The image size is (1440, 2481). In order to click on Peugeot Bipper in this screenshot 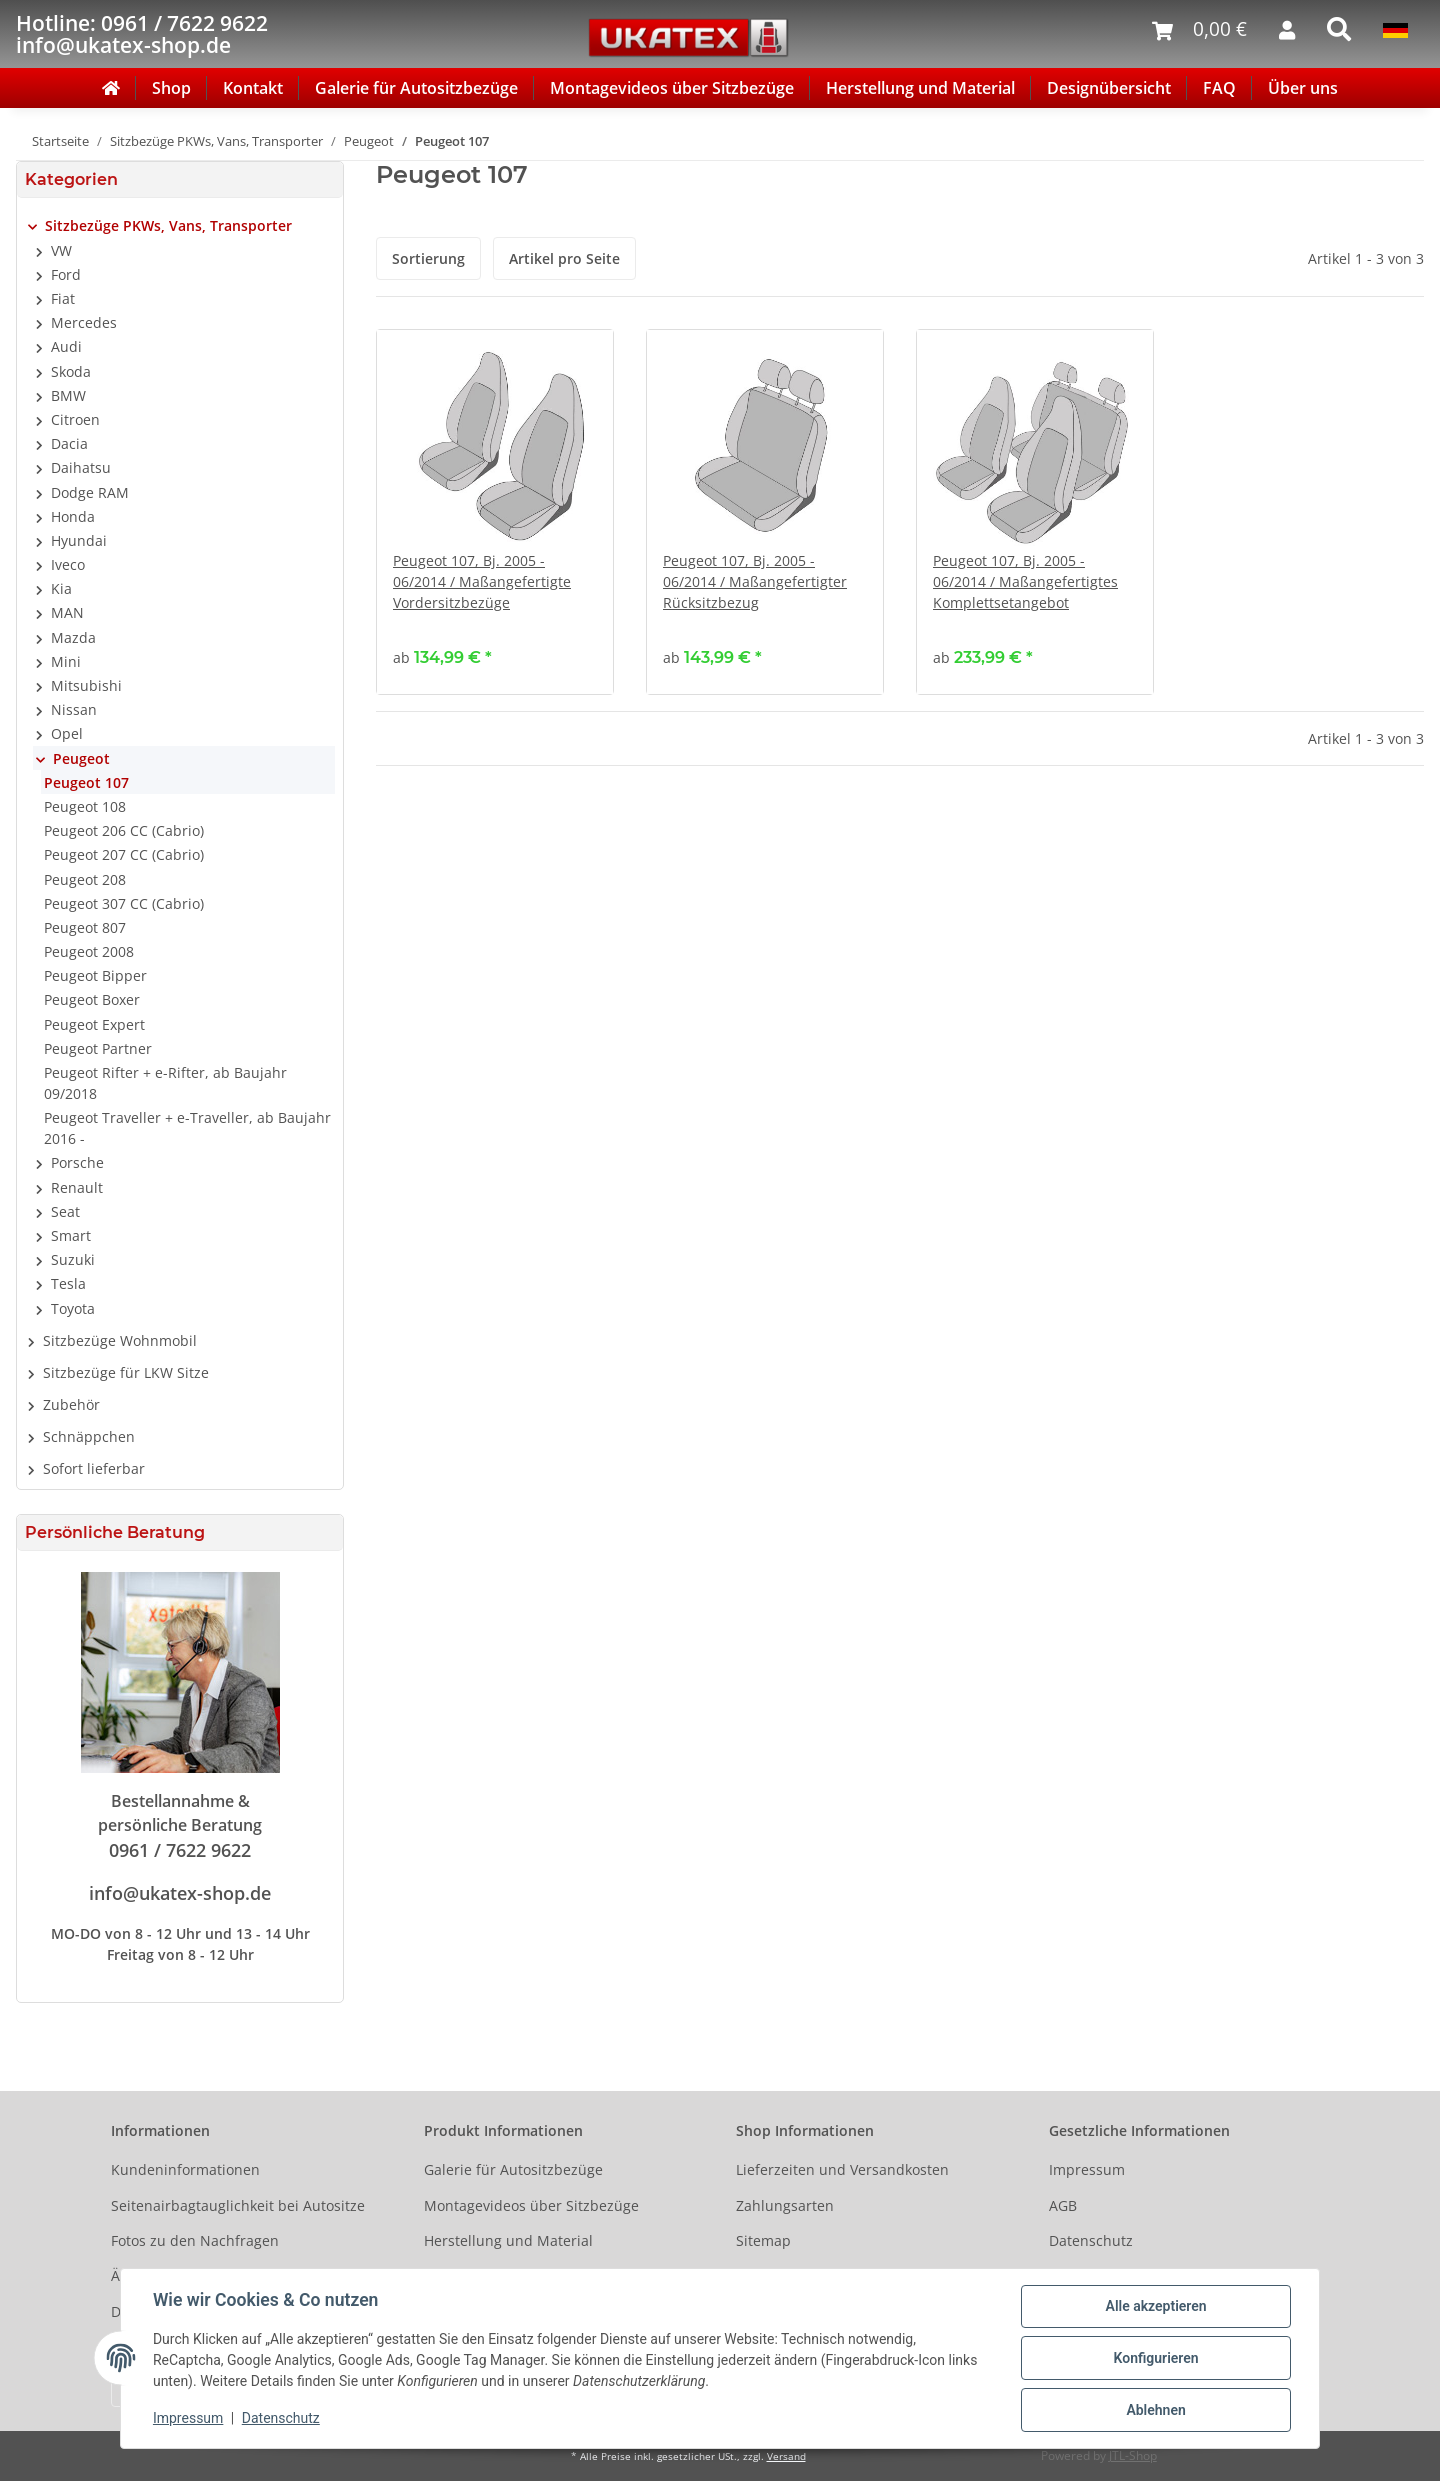, I will do `click(95, 975)`.